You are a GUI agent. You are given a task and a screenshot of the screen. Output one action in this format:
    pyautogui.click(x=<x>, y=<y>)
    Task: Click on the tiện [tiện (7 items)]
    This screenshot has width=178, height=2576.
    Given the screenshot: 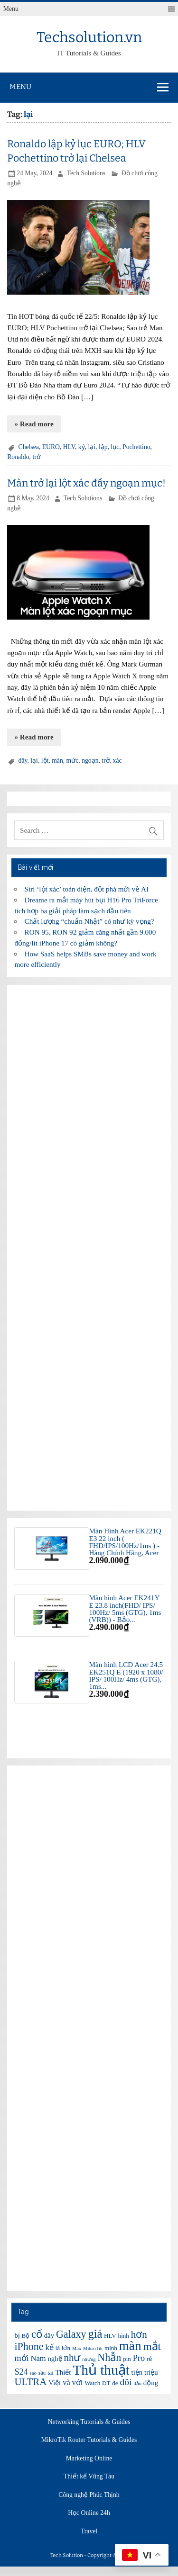 What is the action you would take?
    pyautogui.click(x=137, y=2372)
    